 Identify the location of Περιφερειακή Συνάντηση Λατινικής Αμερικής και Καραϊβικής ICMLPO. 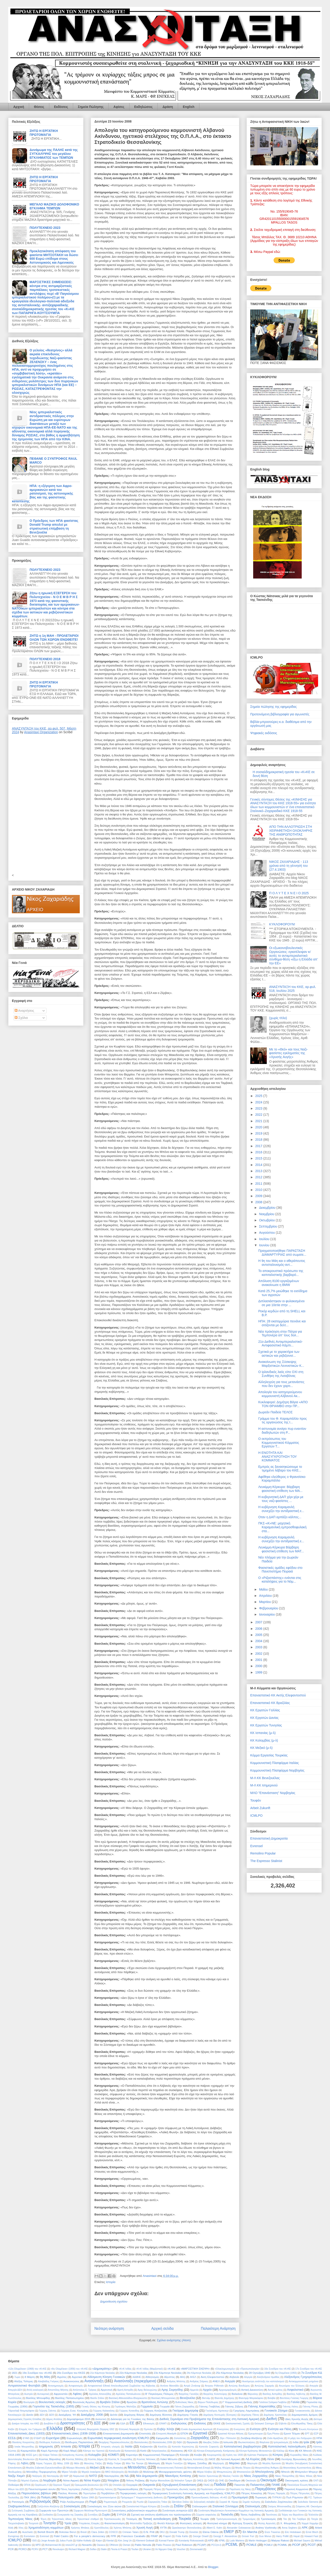
(193, 2493).